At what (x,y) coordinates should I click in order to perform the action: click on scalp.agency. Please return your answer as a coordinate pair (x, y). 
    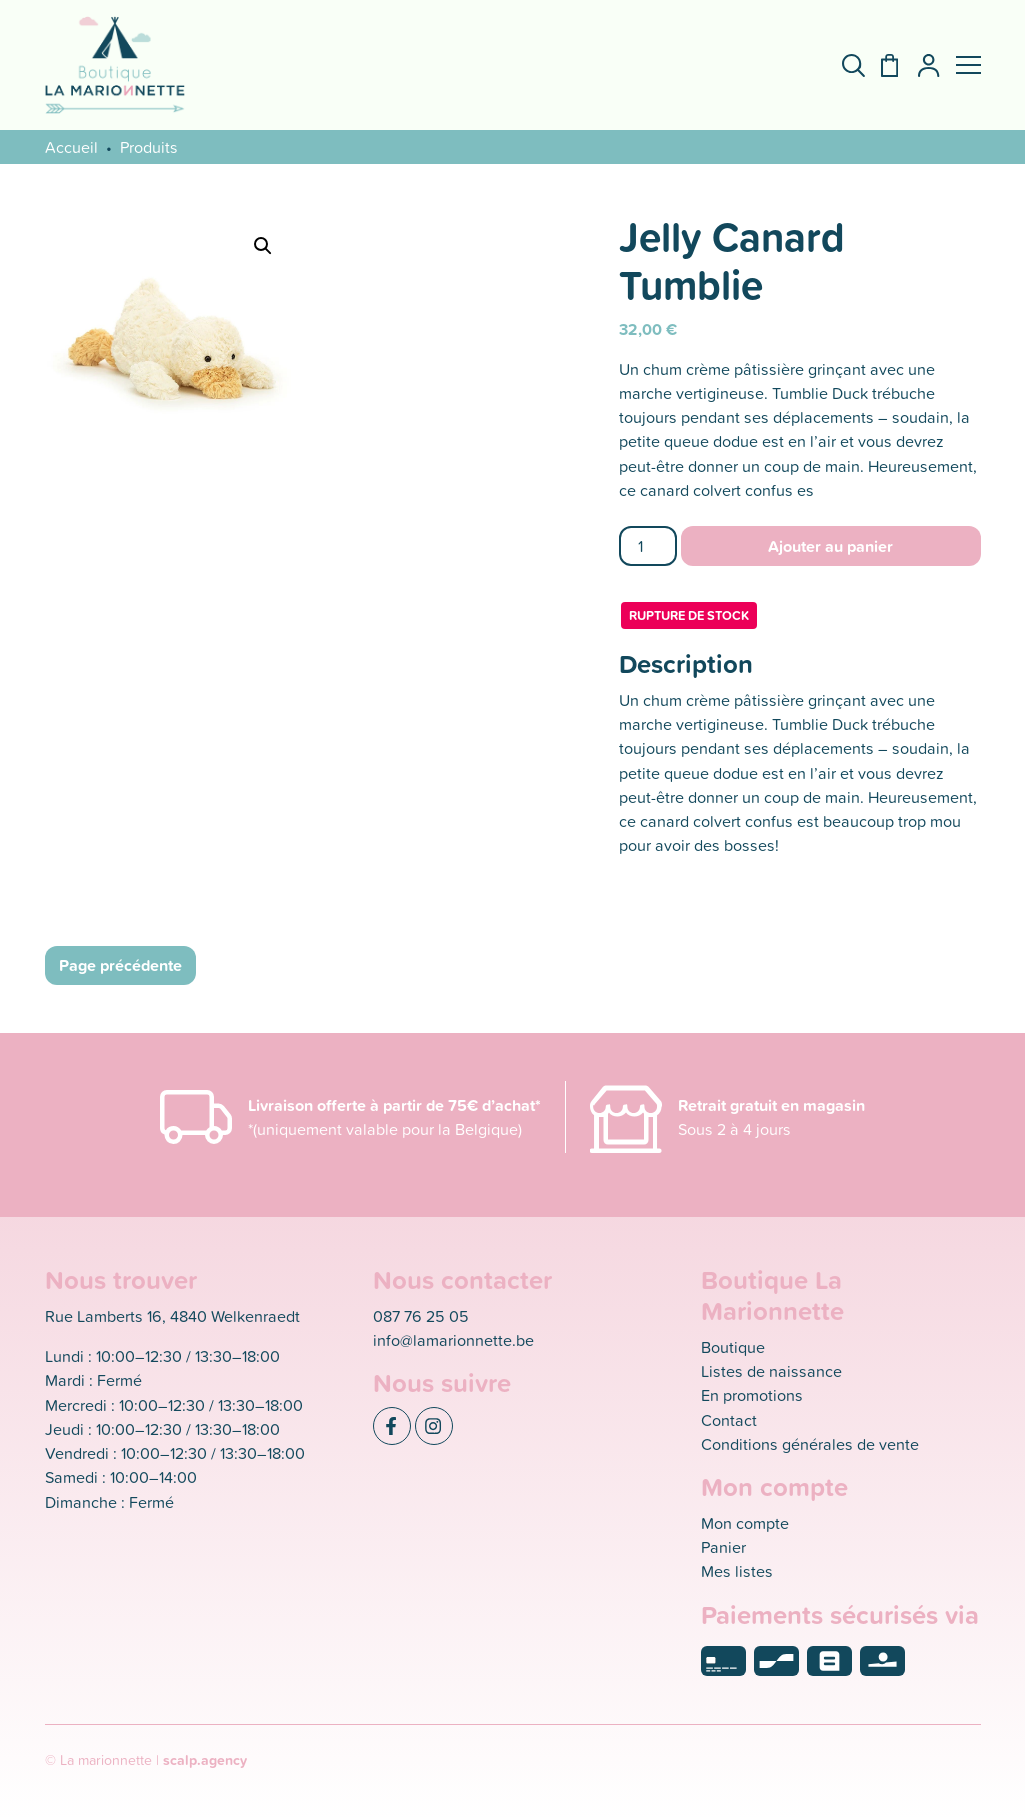
    Looking at the image, I should click on (205, 1760).